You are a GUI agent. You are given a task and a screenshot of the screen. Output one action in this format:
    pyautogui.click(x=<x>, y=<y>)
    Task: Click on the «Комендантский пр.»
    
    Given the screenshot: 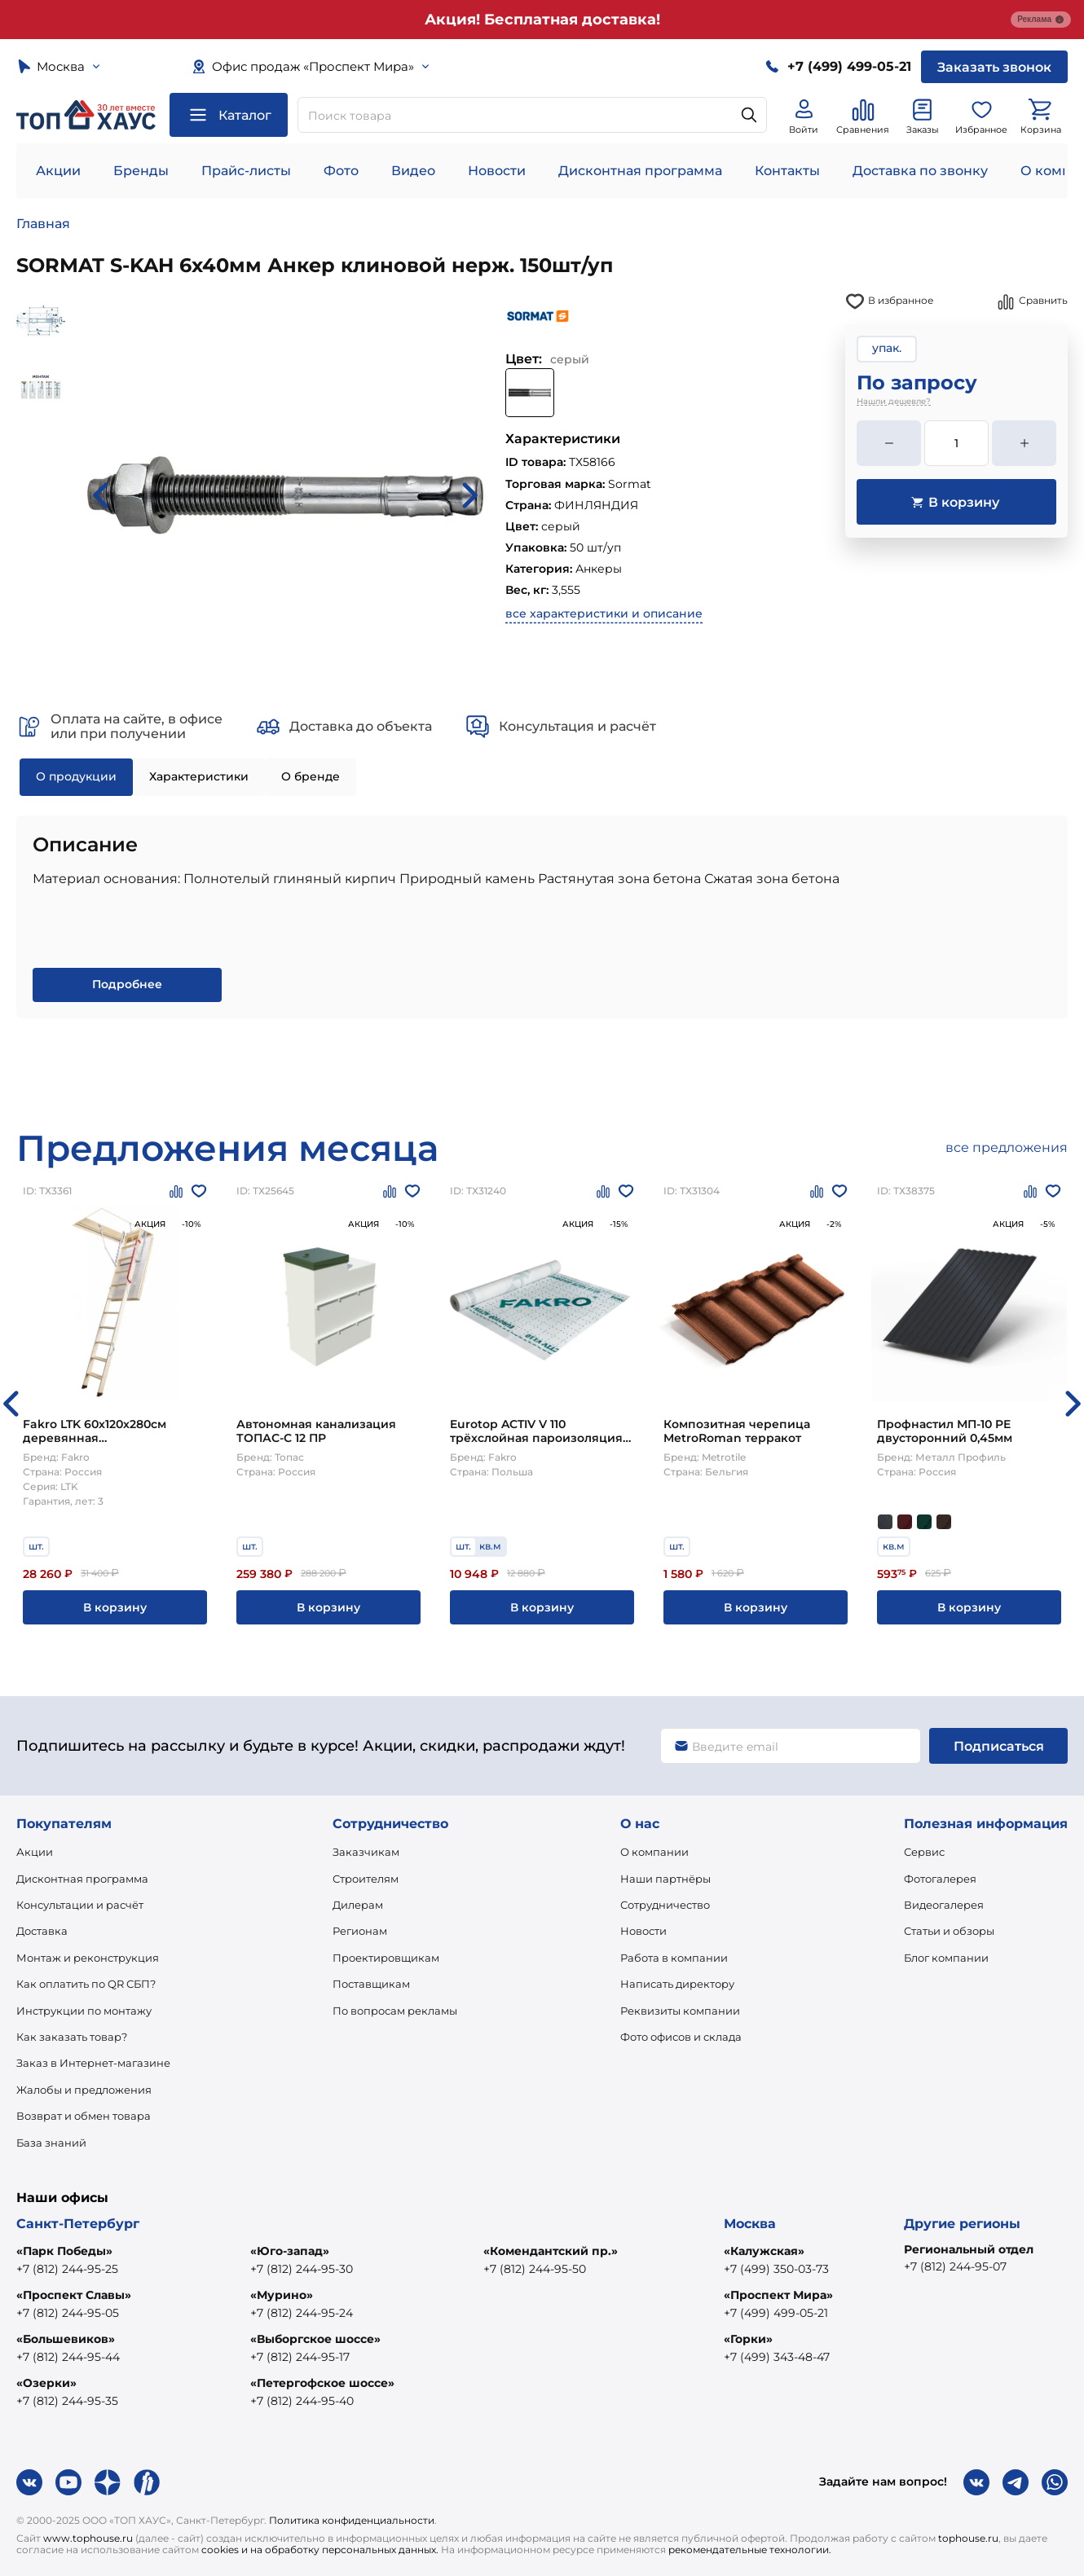 What is the action you would take?
    pyautogui.click(x=550, y=2251)
    